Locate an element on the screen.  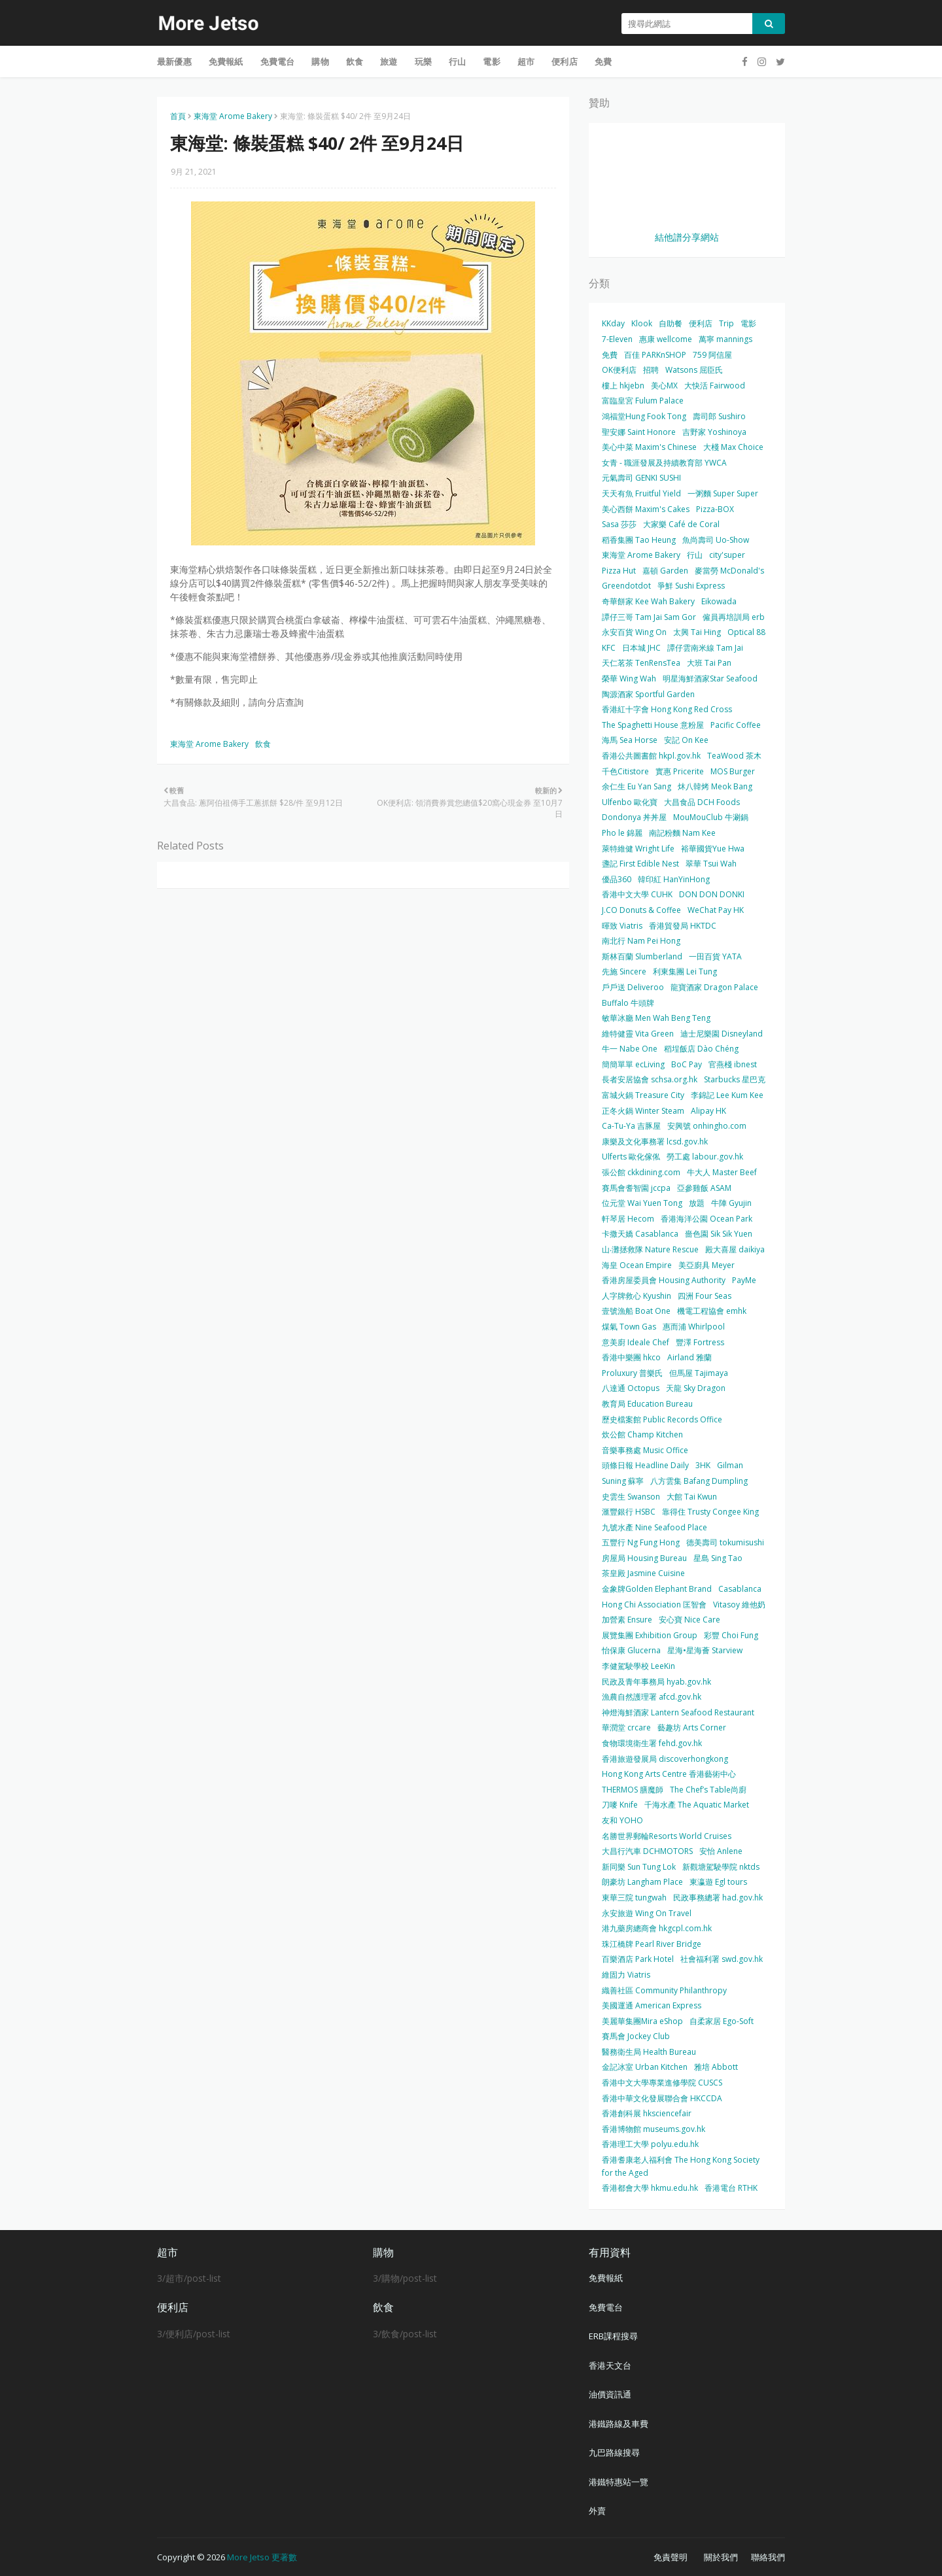
太興 Tai Hing is located at coordinates (697, 632).